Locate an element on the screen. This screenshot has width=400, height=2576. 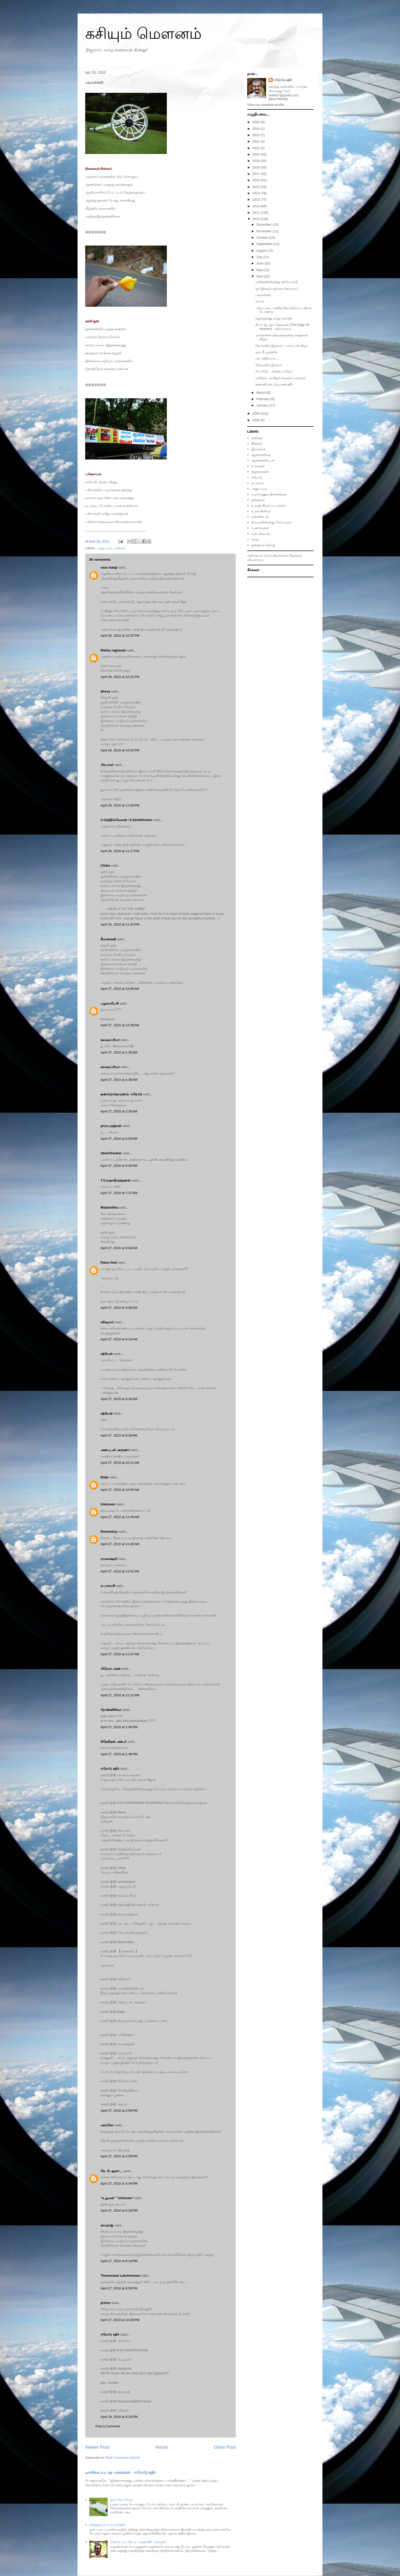
அன்புடன் அருணா is located at coordinates (115, 1450).